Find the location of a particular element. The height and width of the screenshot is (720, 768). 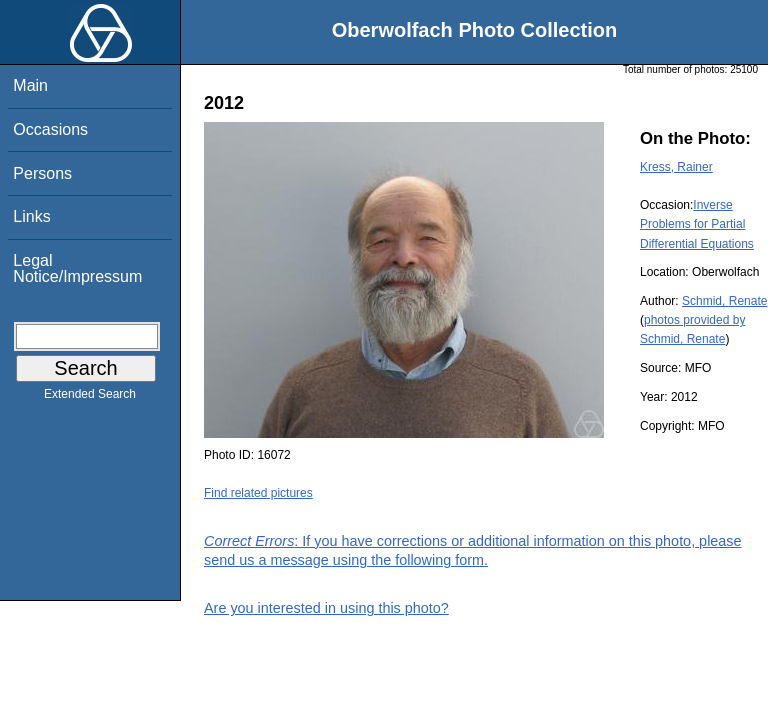

Occasions is located at coordinates (50, 129).